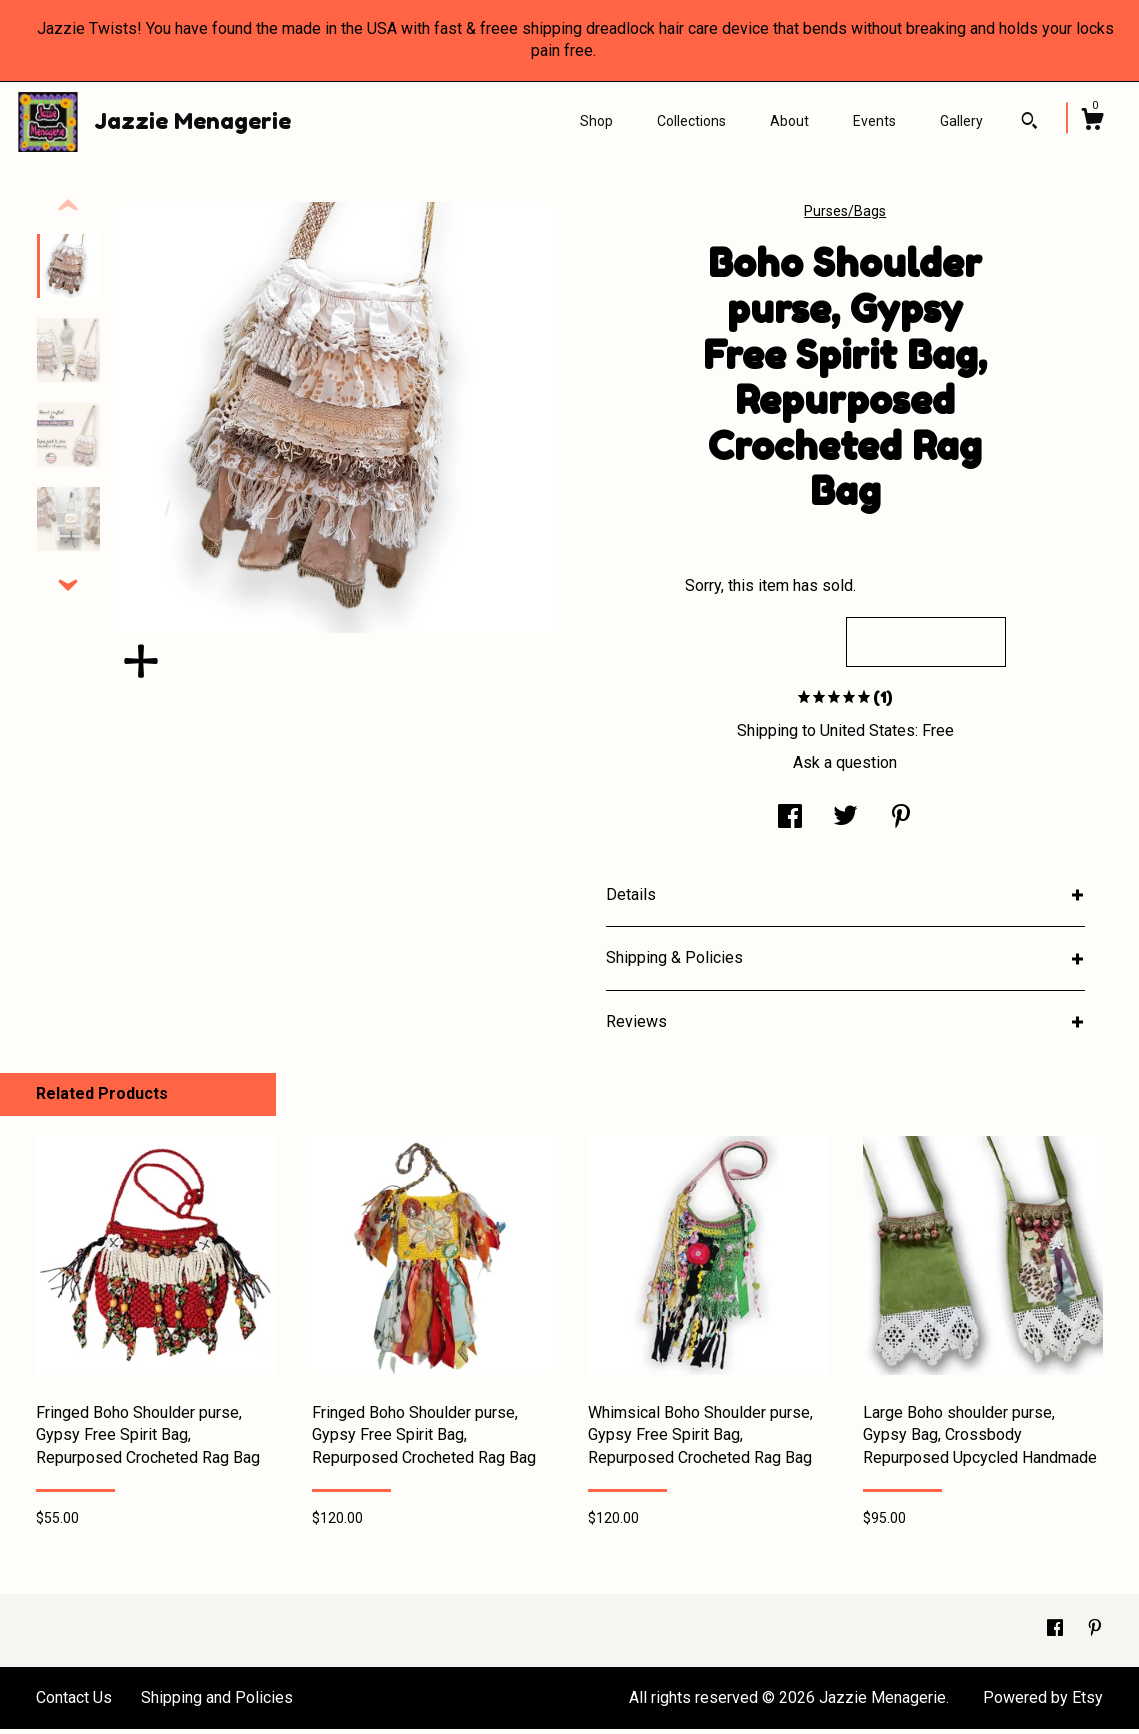  I want to click on Collections, so click(691, 121).